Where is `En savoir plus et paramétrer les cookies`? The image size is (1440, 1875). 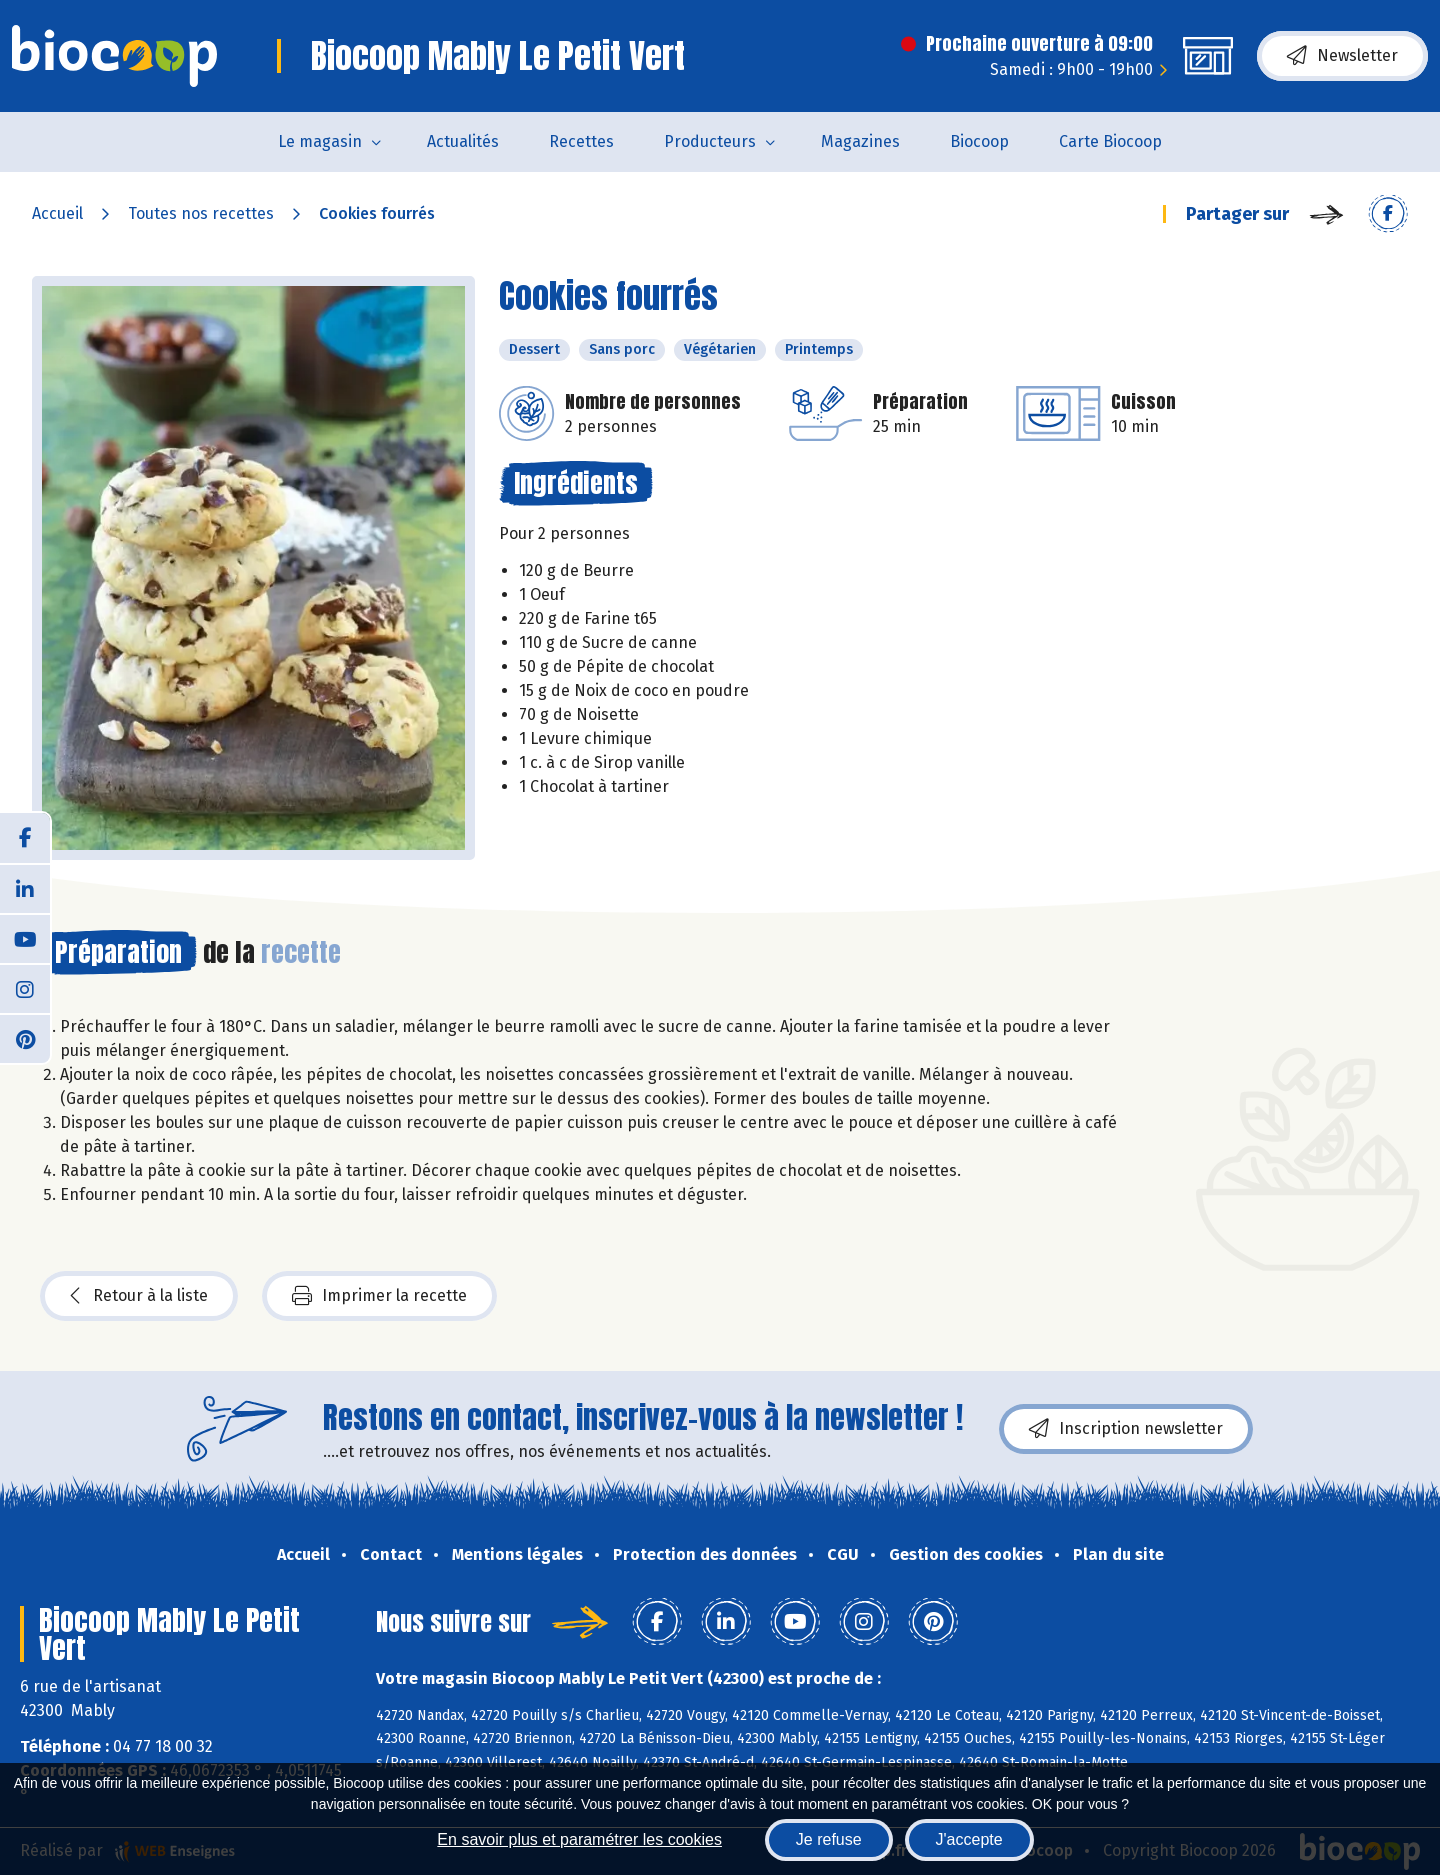 En savoir plus et paramétrer les cookies is located at coordinates (579, 1839).